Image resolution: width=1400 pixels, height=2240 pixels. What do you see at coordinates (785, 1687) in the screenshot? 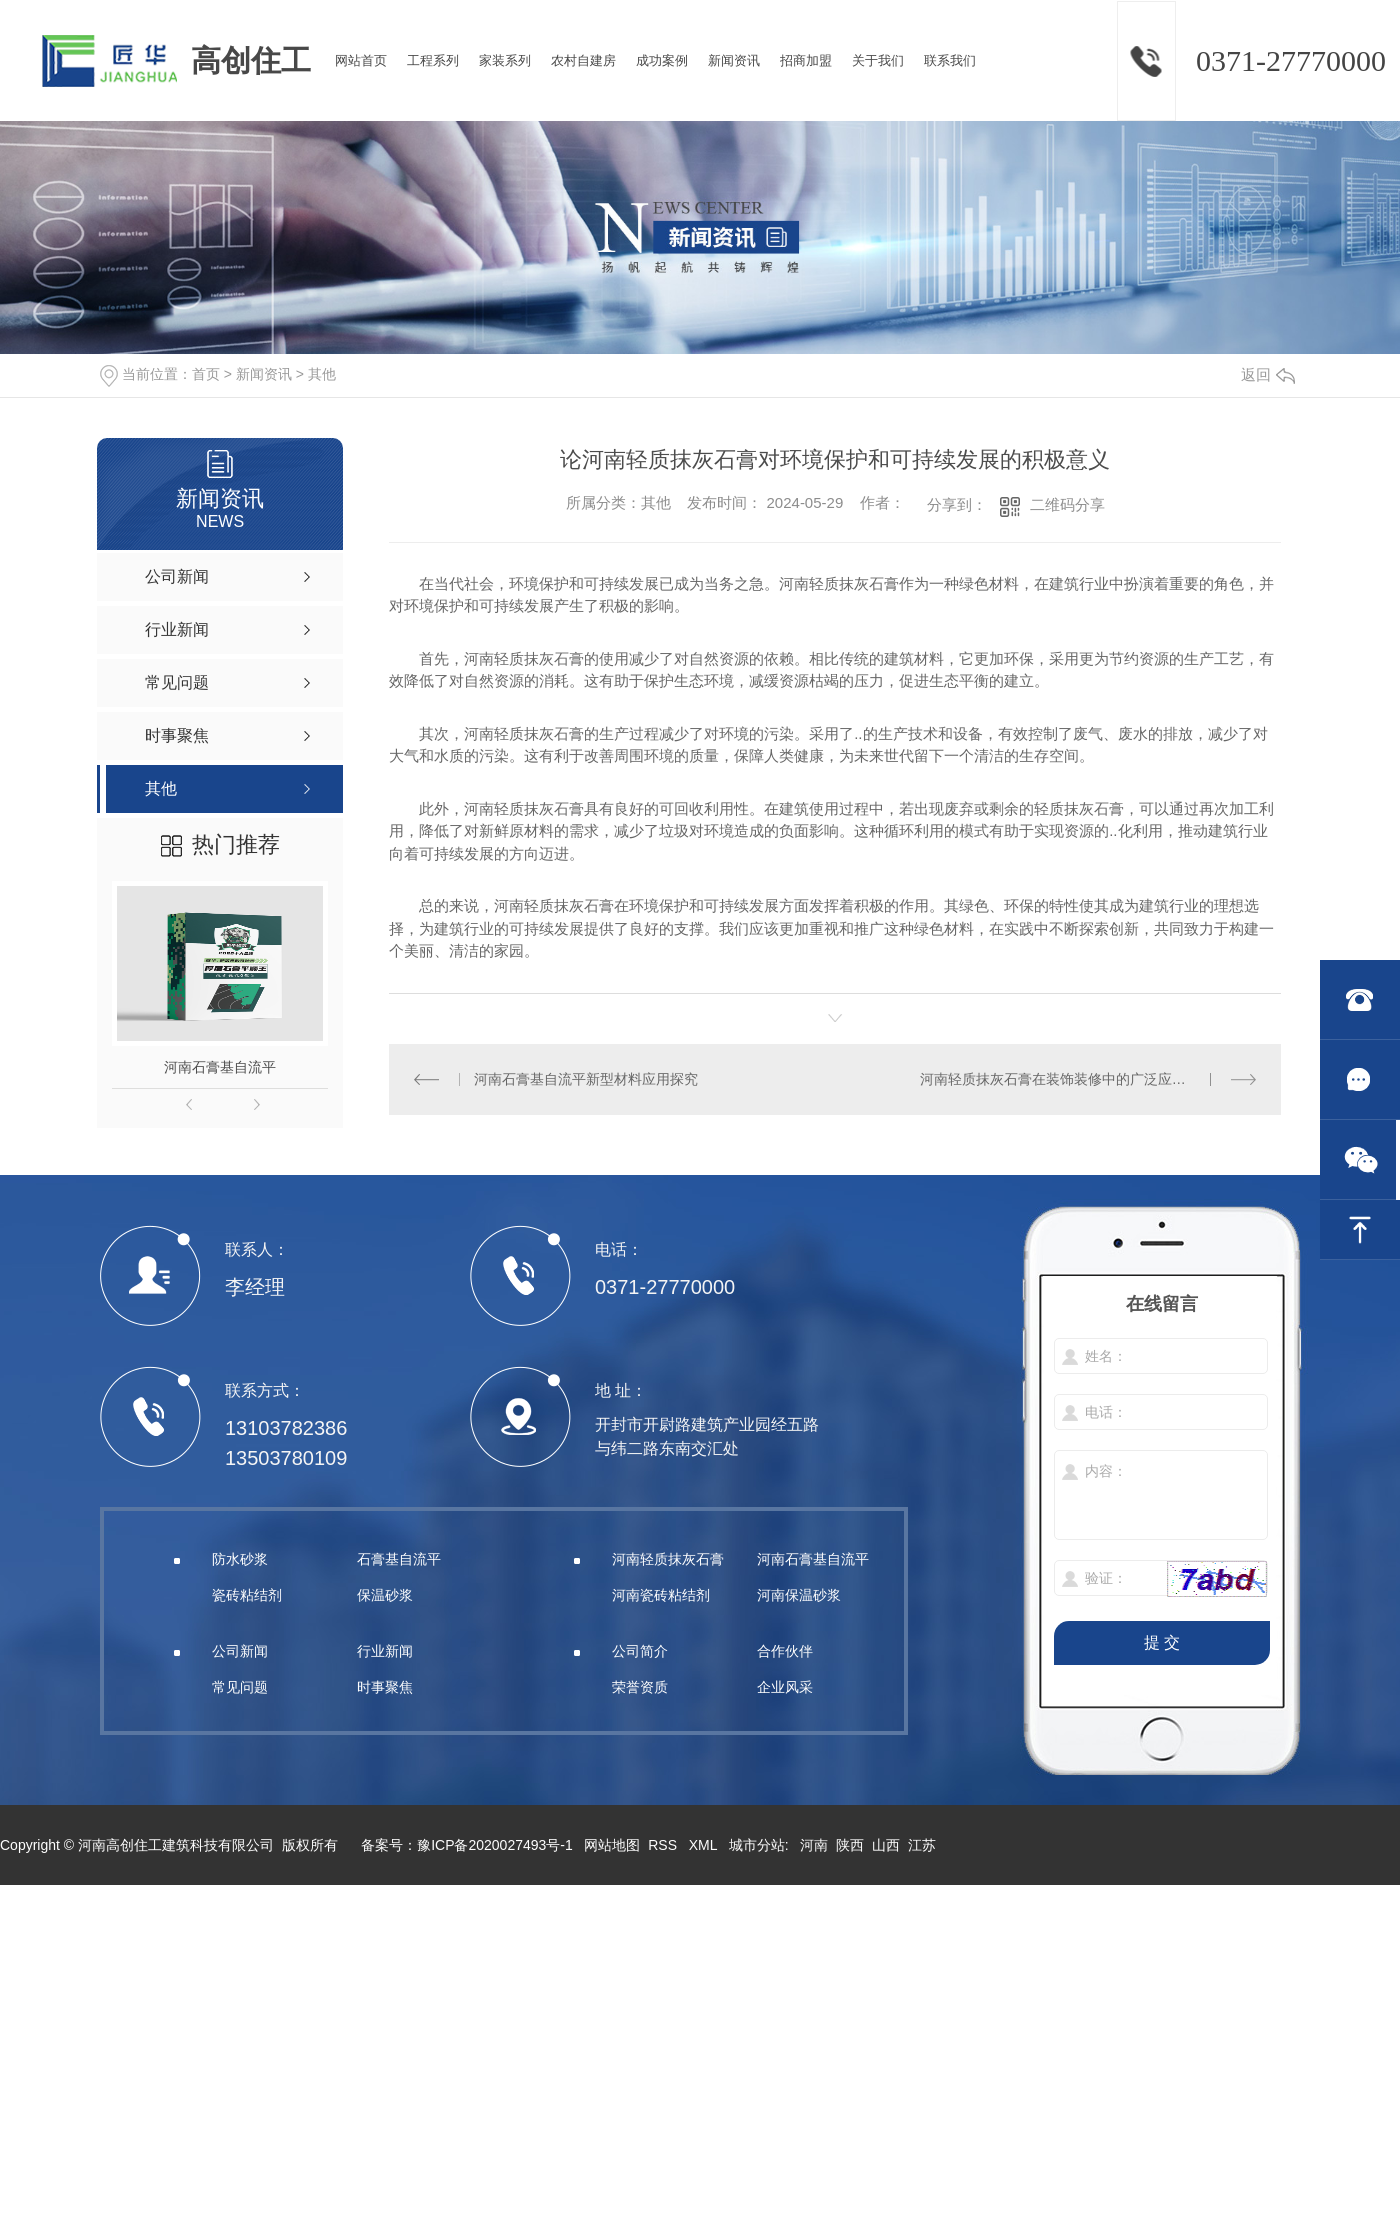
I see `企业风采` at bounding box center [785, 1687].